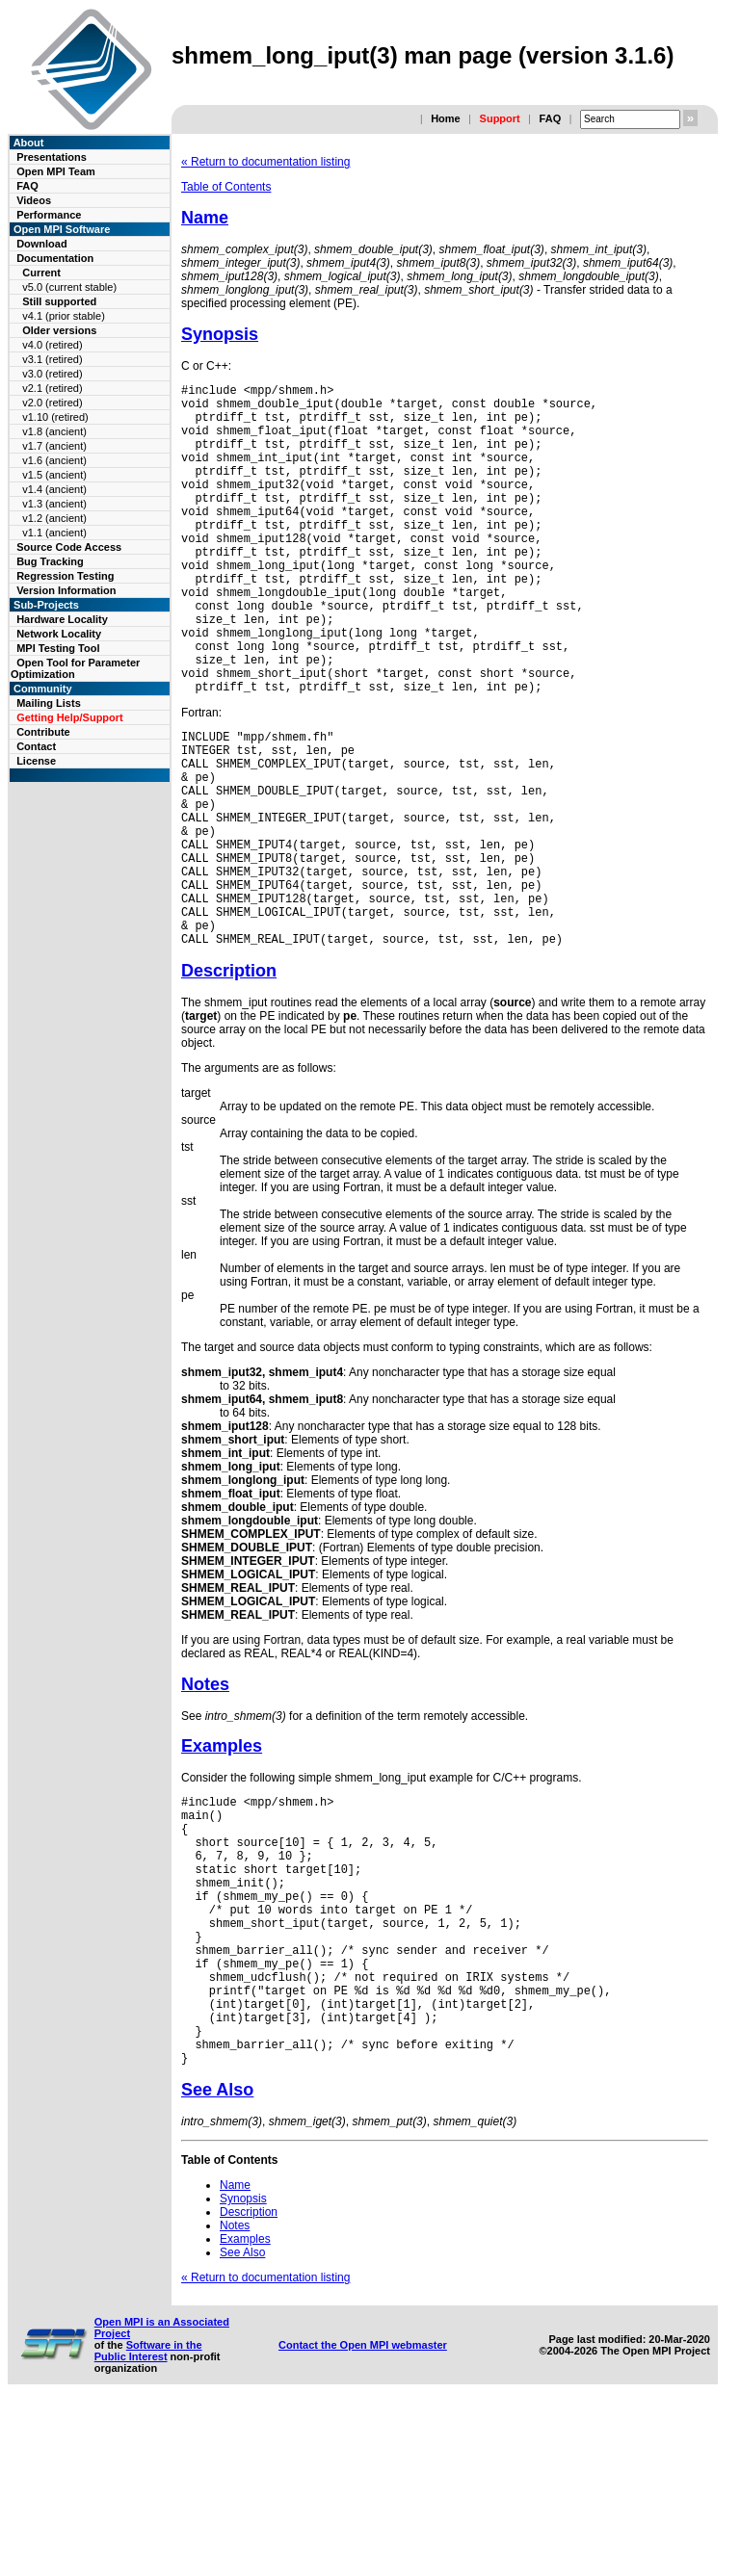  Describe the element at coordinates (446, 118) in the screenshot. I see `Home` at that location.